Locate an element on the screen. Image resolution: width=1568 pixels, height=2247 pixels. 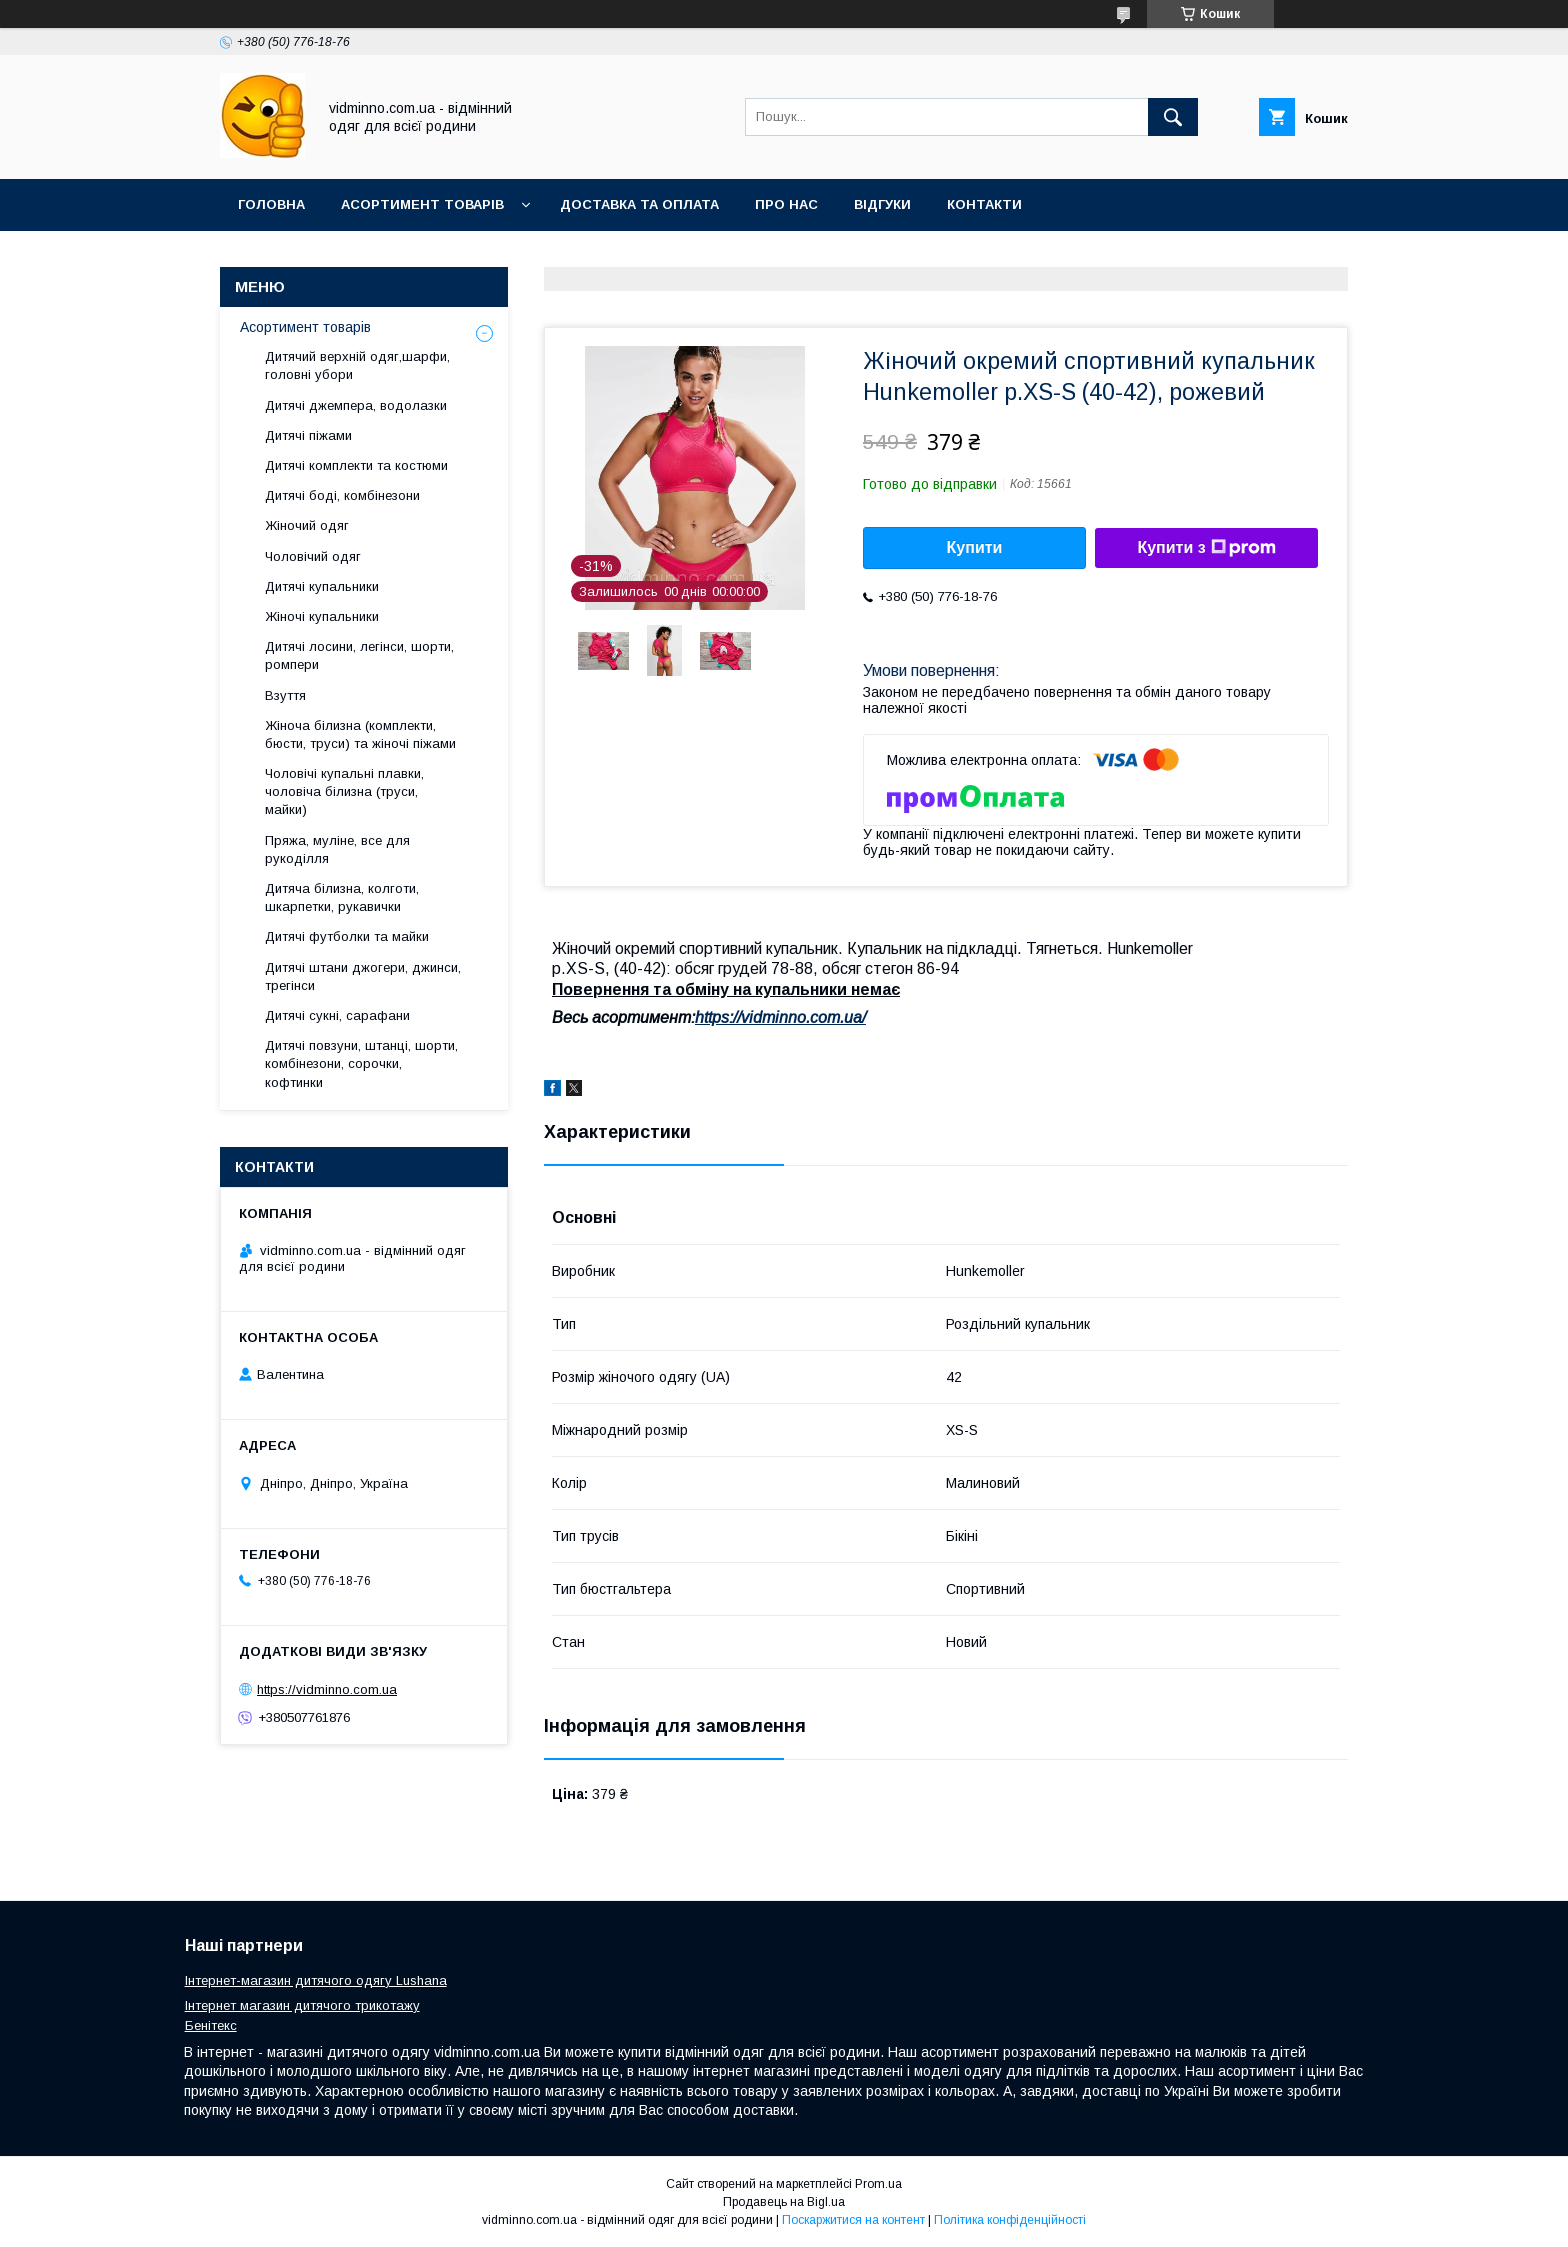
Політика конфіденційності is located at coordinates (1010, 2220).